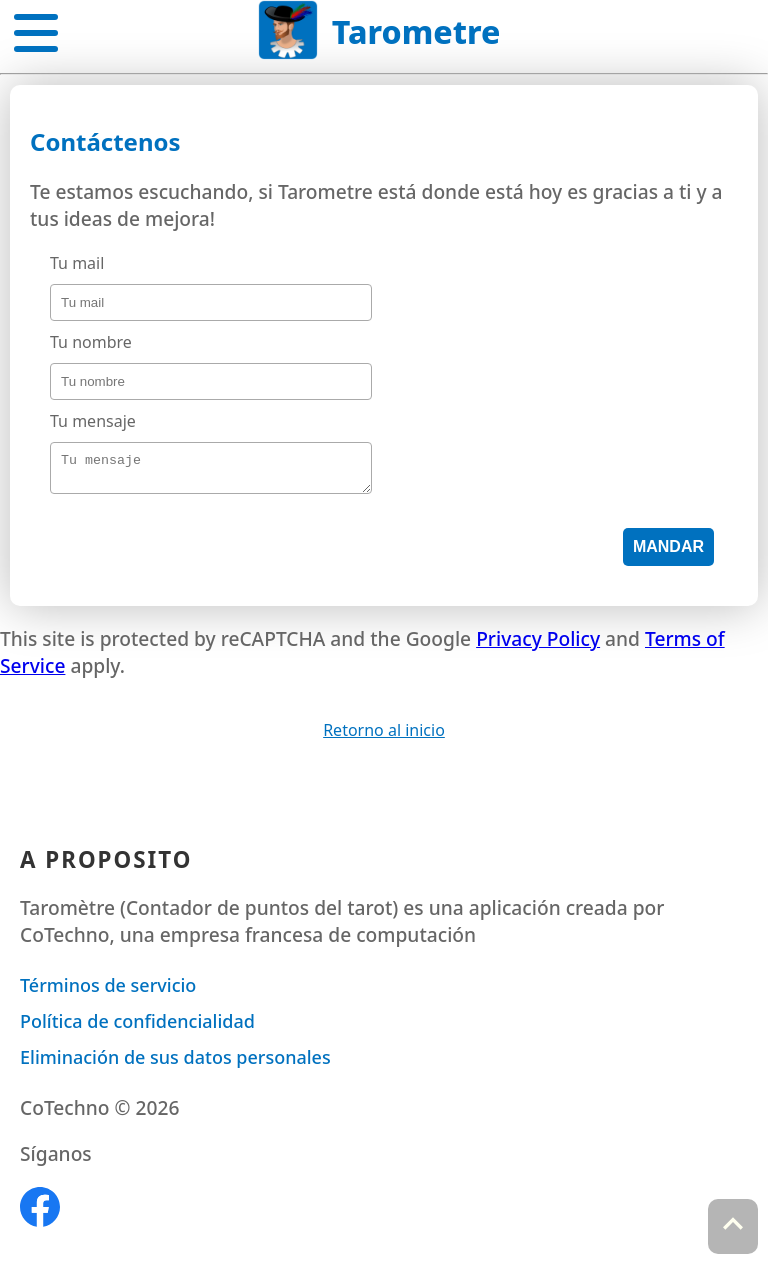 This screenshot has height=1264, width=768. Describe the element at coordinates (91, 342) in the screenshot. I see `Tu nombre` at that location.